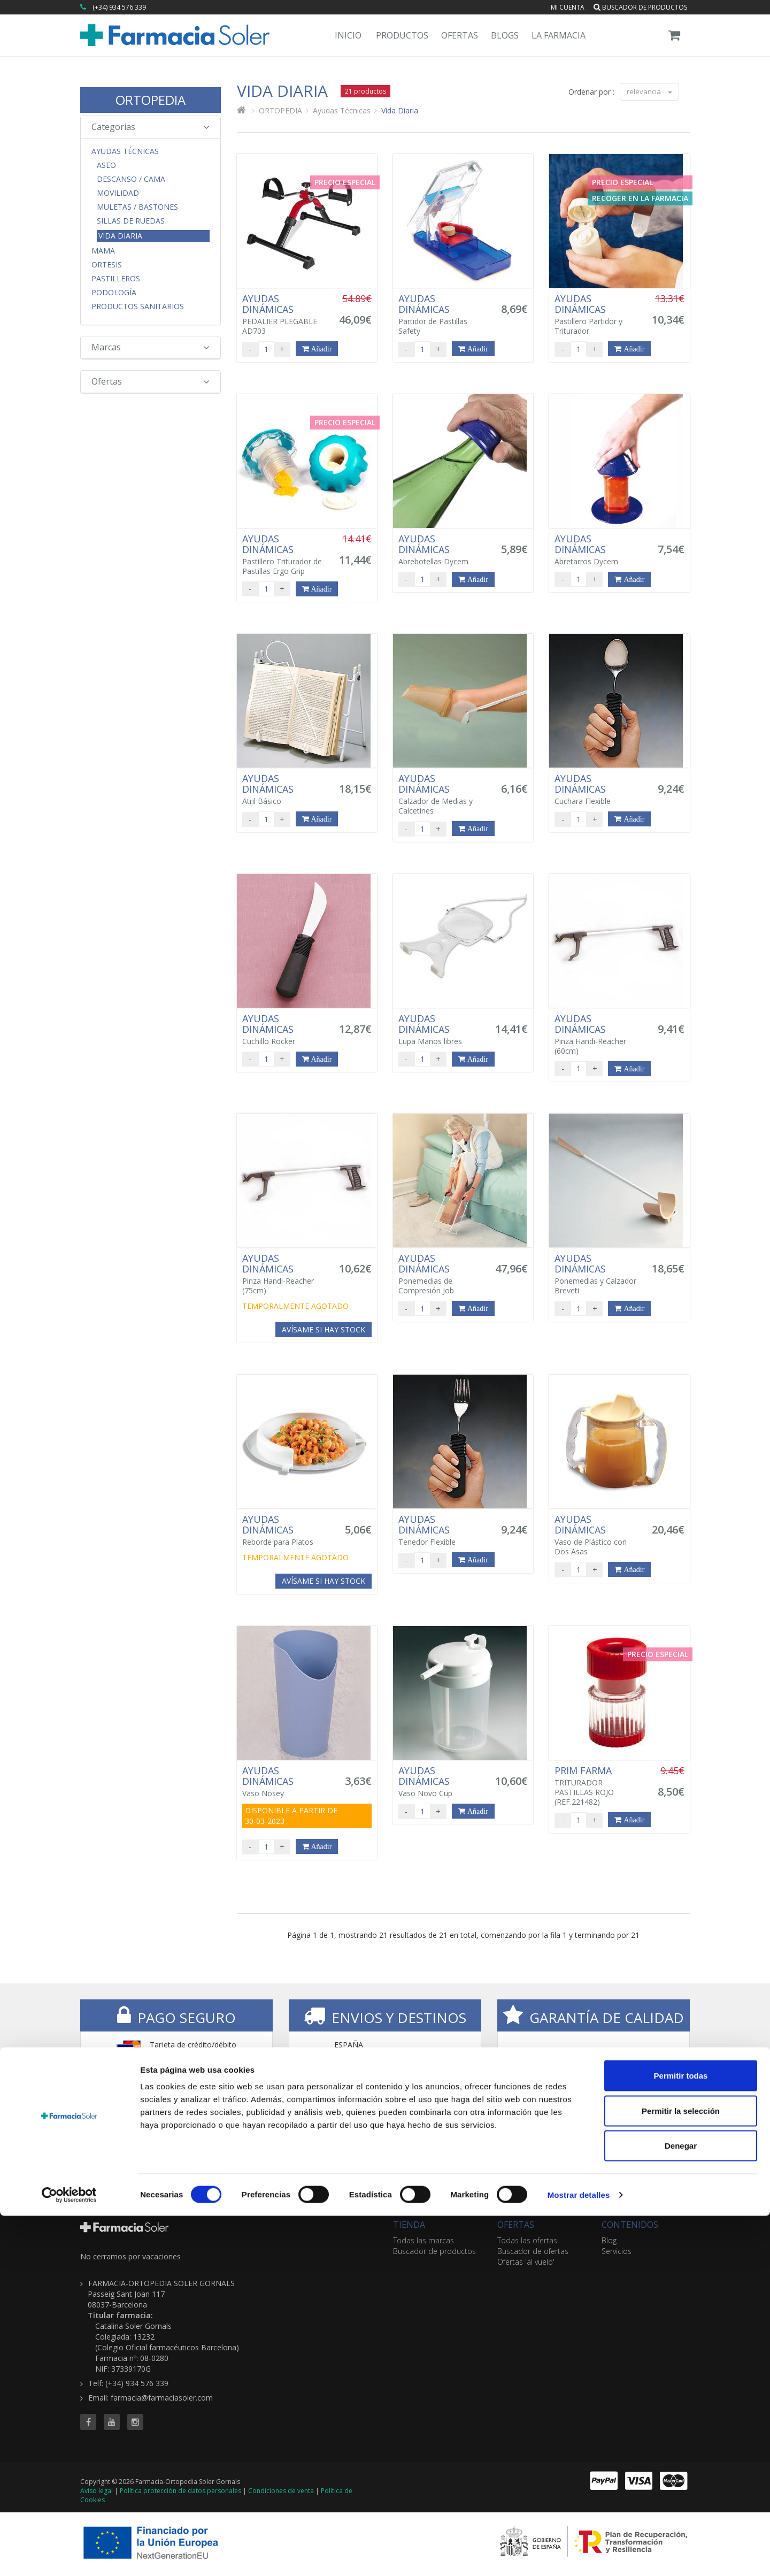 The height and width of the screenshot is (2576, 770). Describe the element at coordinates (106, 265) in the screenshot. I see `Ortesis` at that location.